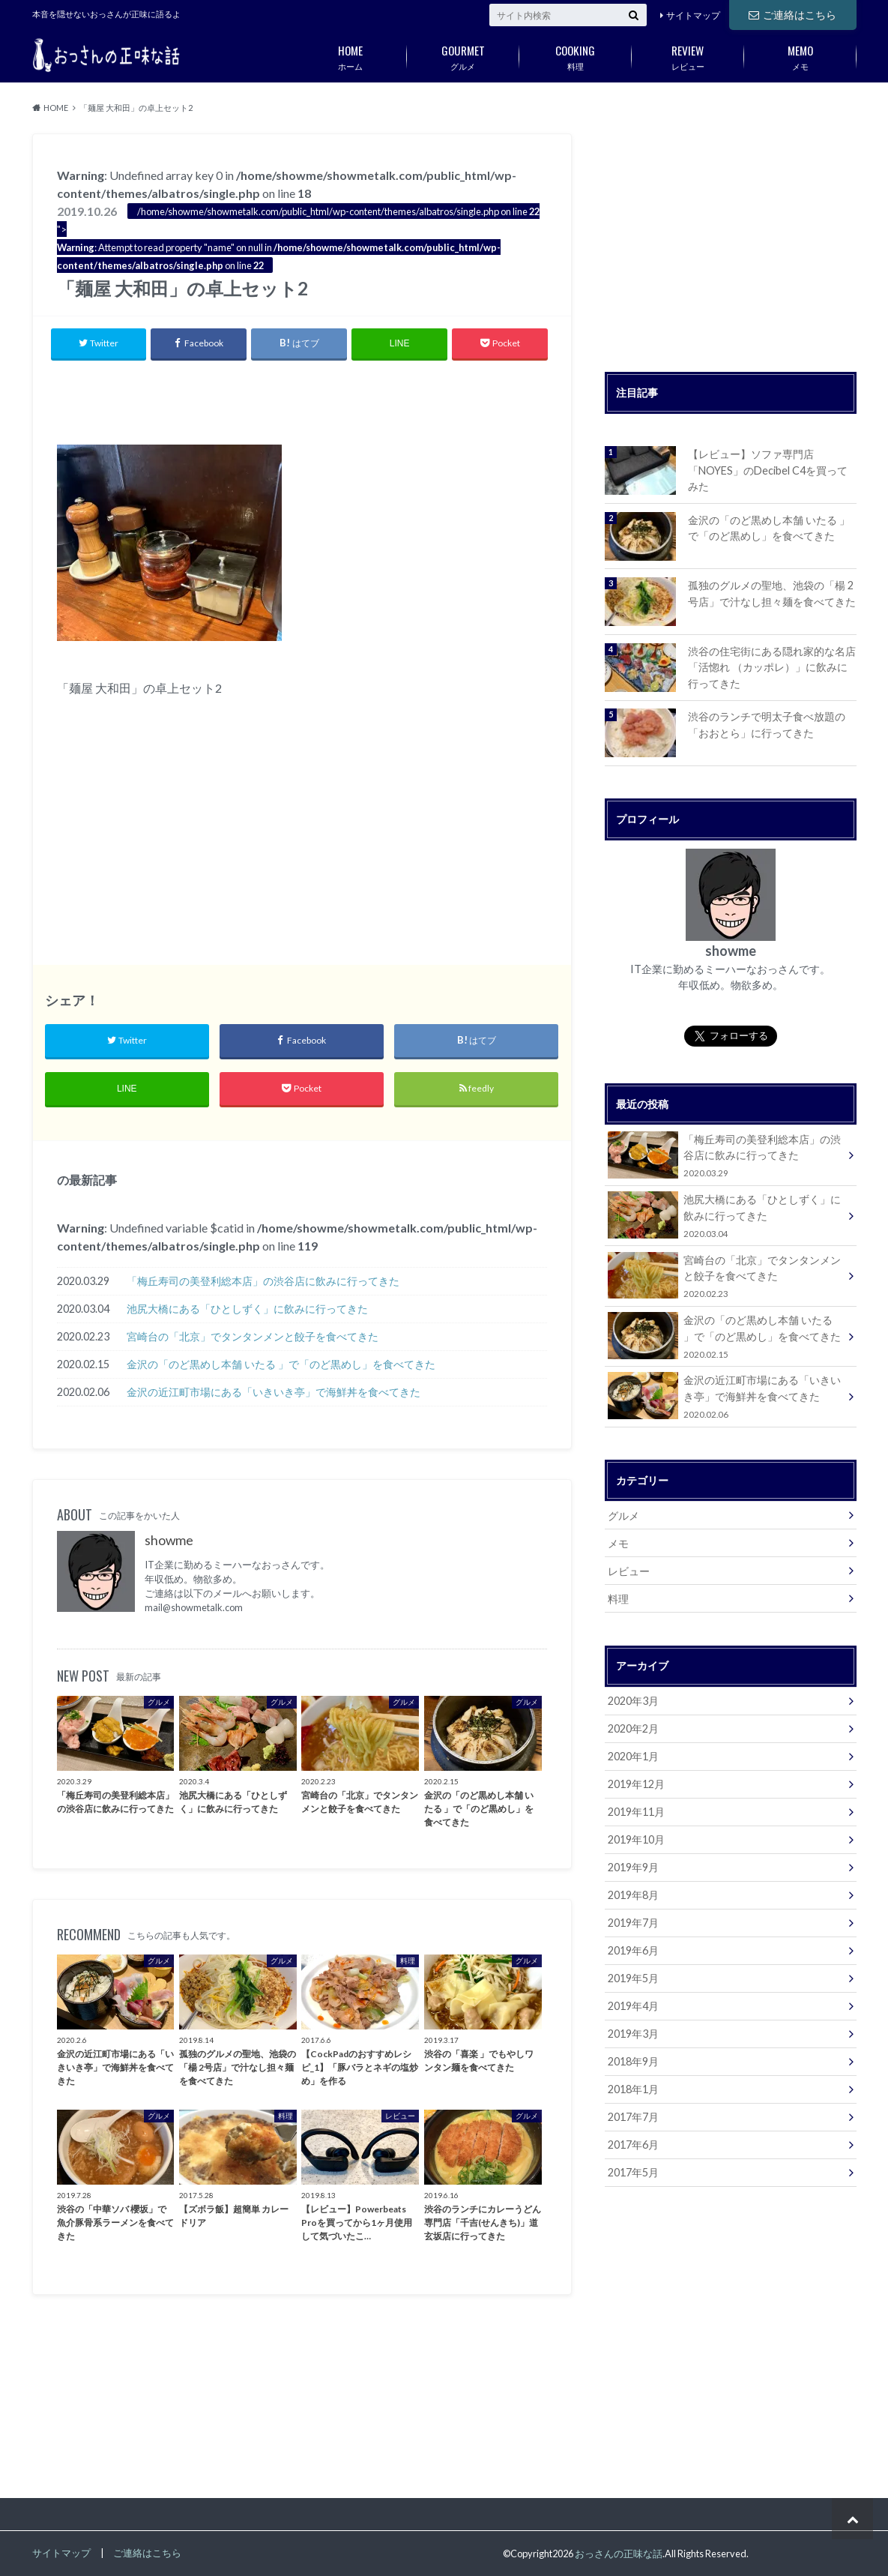  Describe the element at coordinates (281, 1364) in the screenshot. I see `金沢の「のど黒めし本舗 いたる 」で「のど黒めし」を食べてきた` at that location.